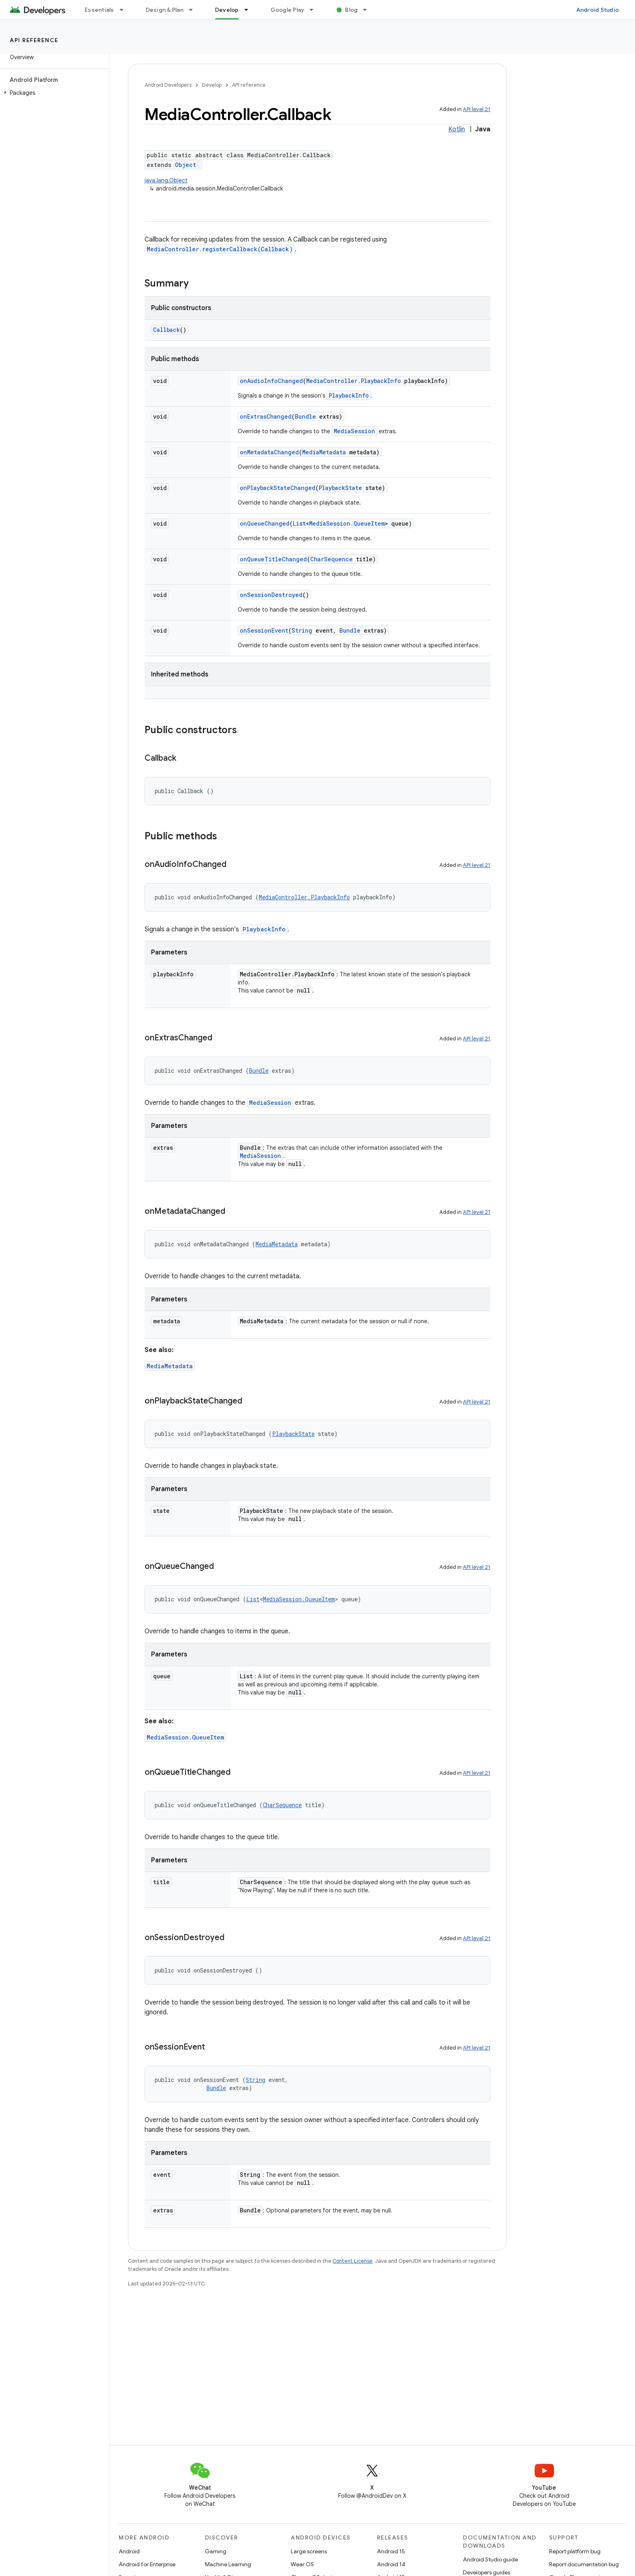 The height and width of the screenshot is (2576, 635). I want to click on Android, so click(129, 2551).